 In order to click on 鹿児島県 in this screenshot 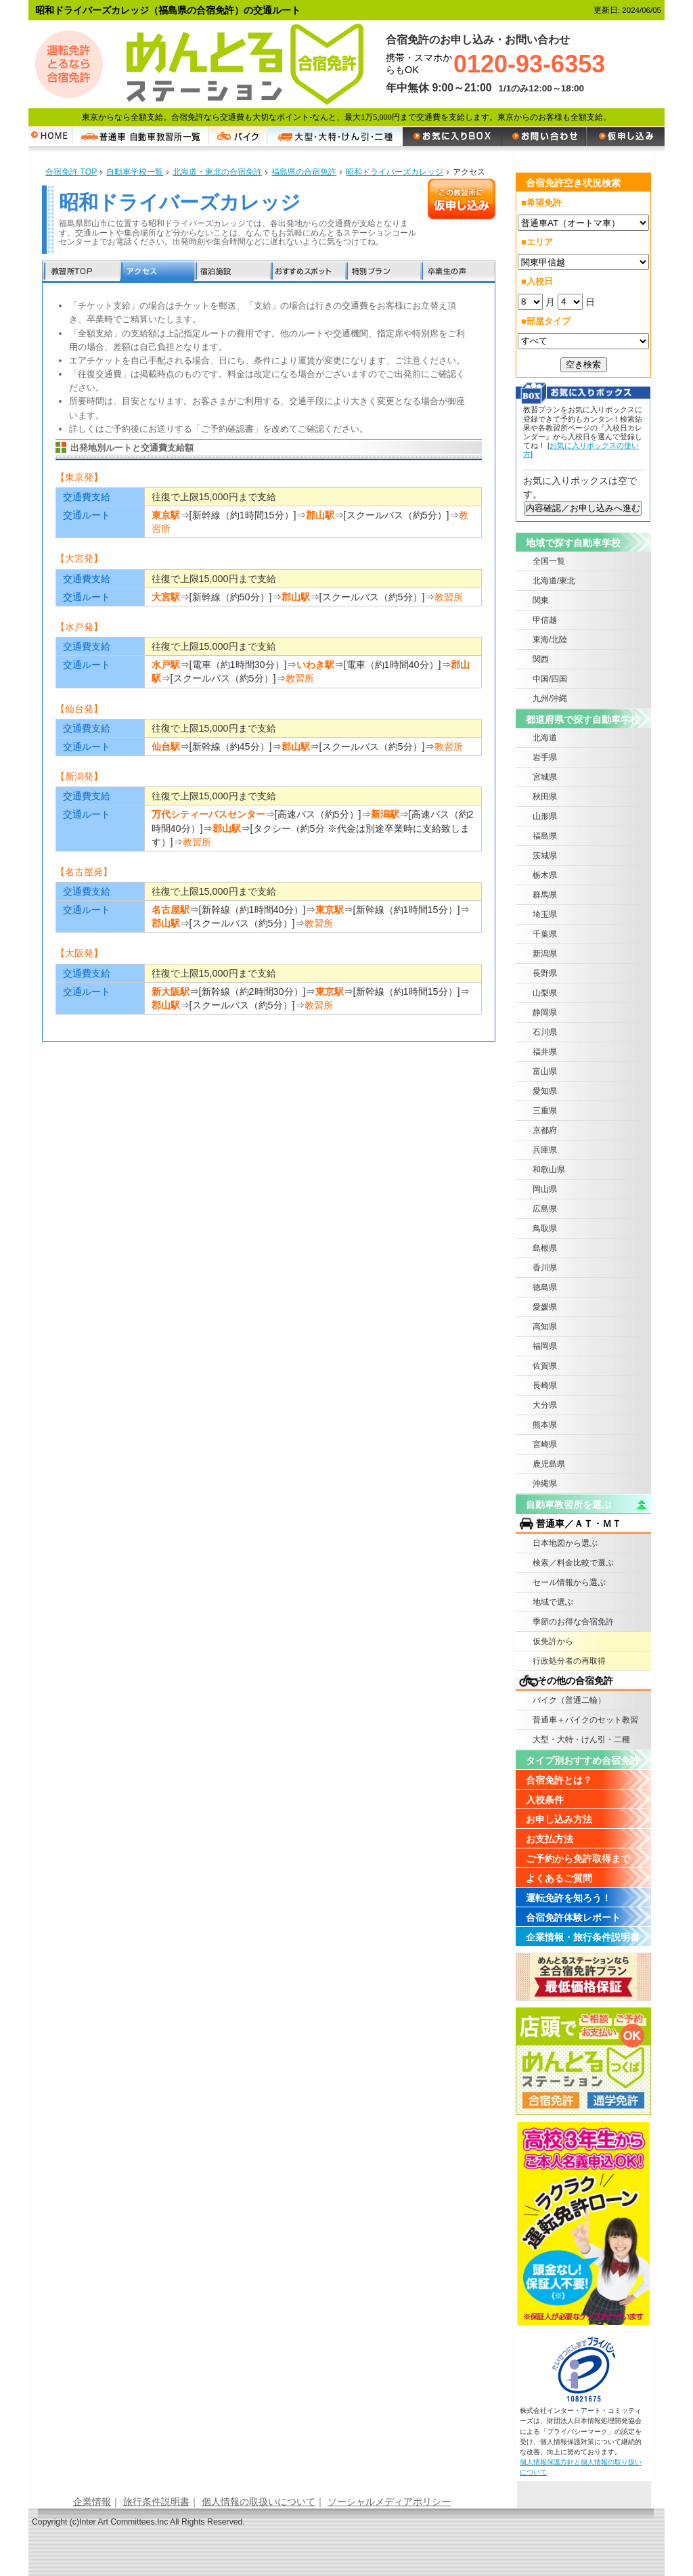, I will do `click(549, 1464)`.